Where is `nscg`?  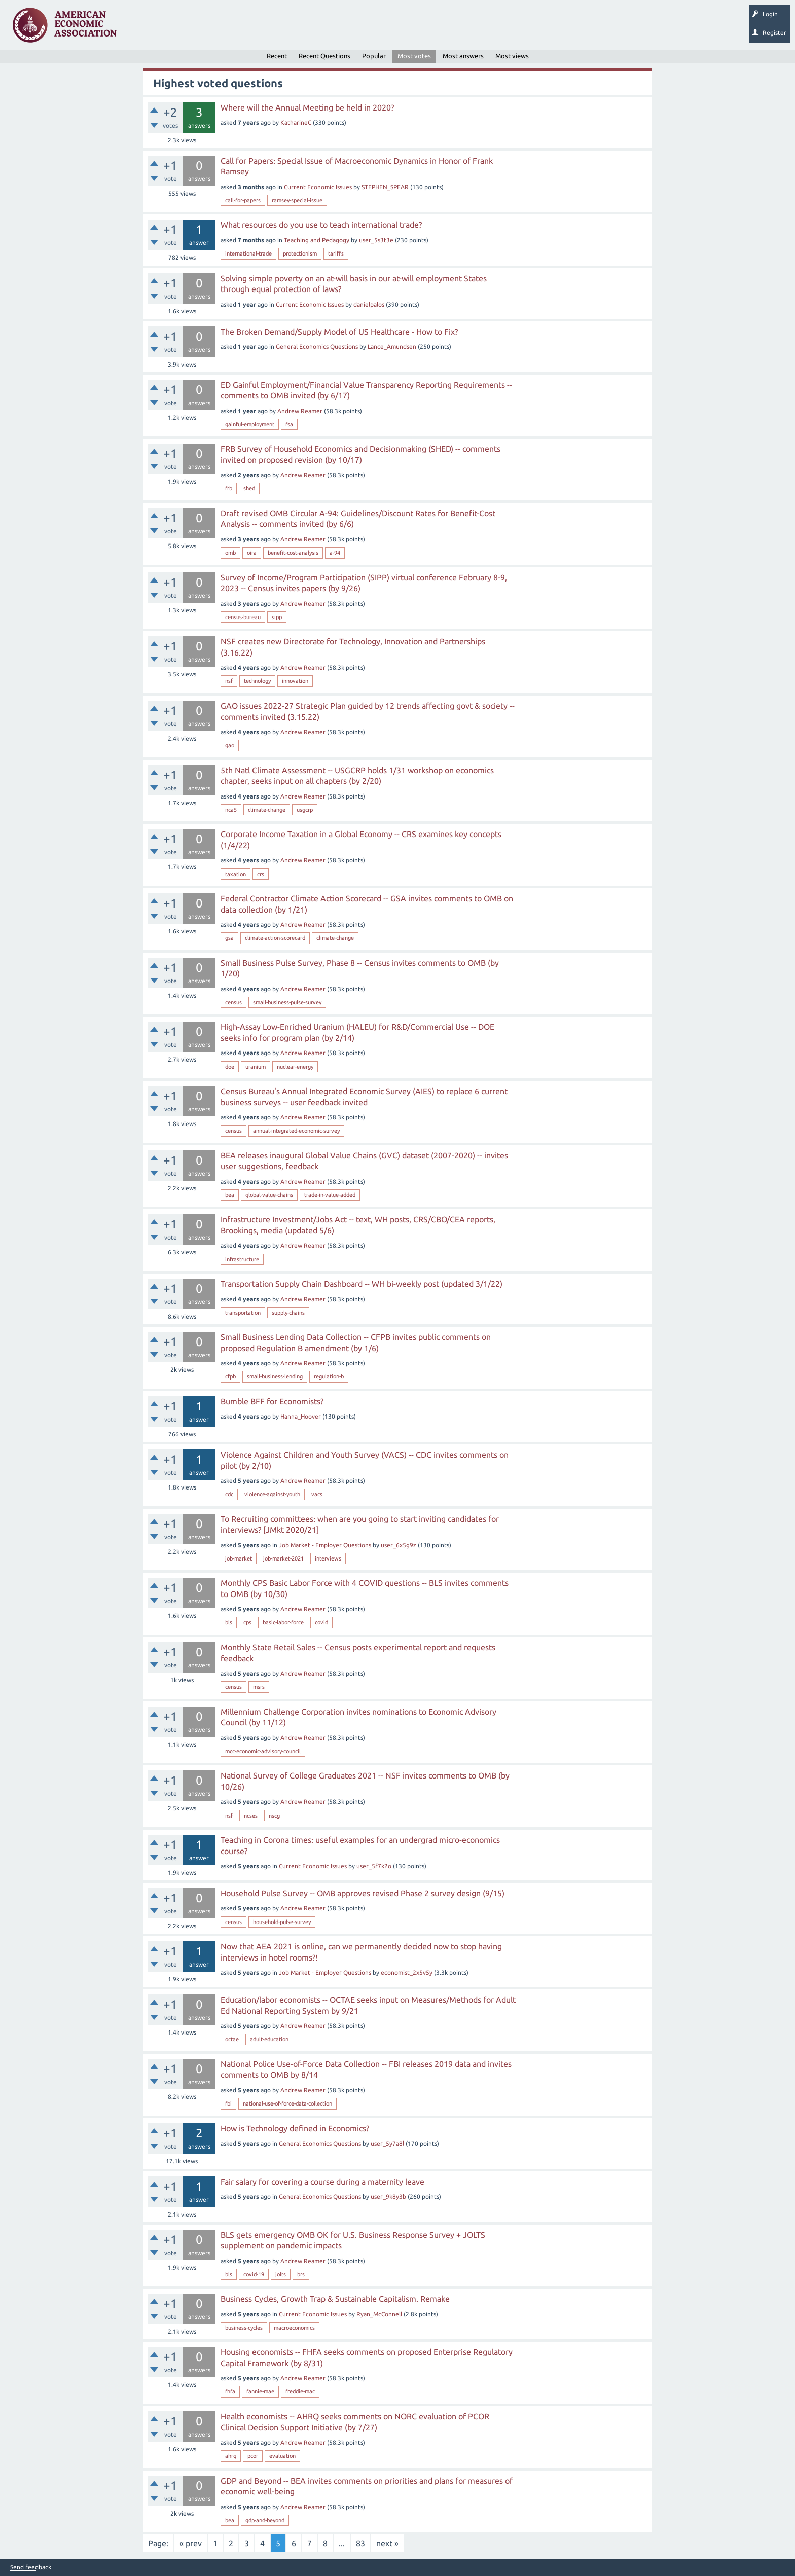 nscg is located at coordinates (274, 1815).